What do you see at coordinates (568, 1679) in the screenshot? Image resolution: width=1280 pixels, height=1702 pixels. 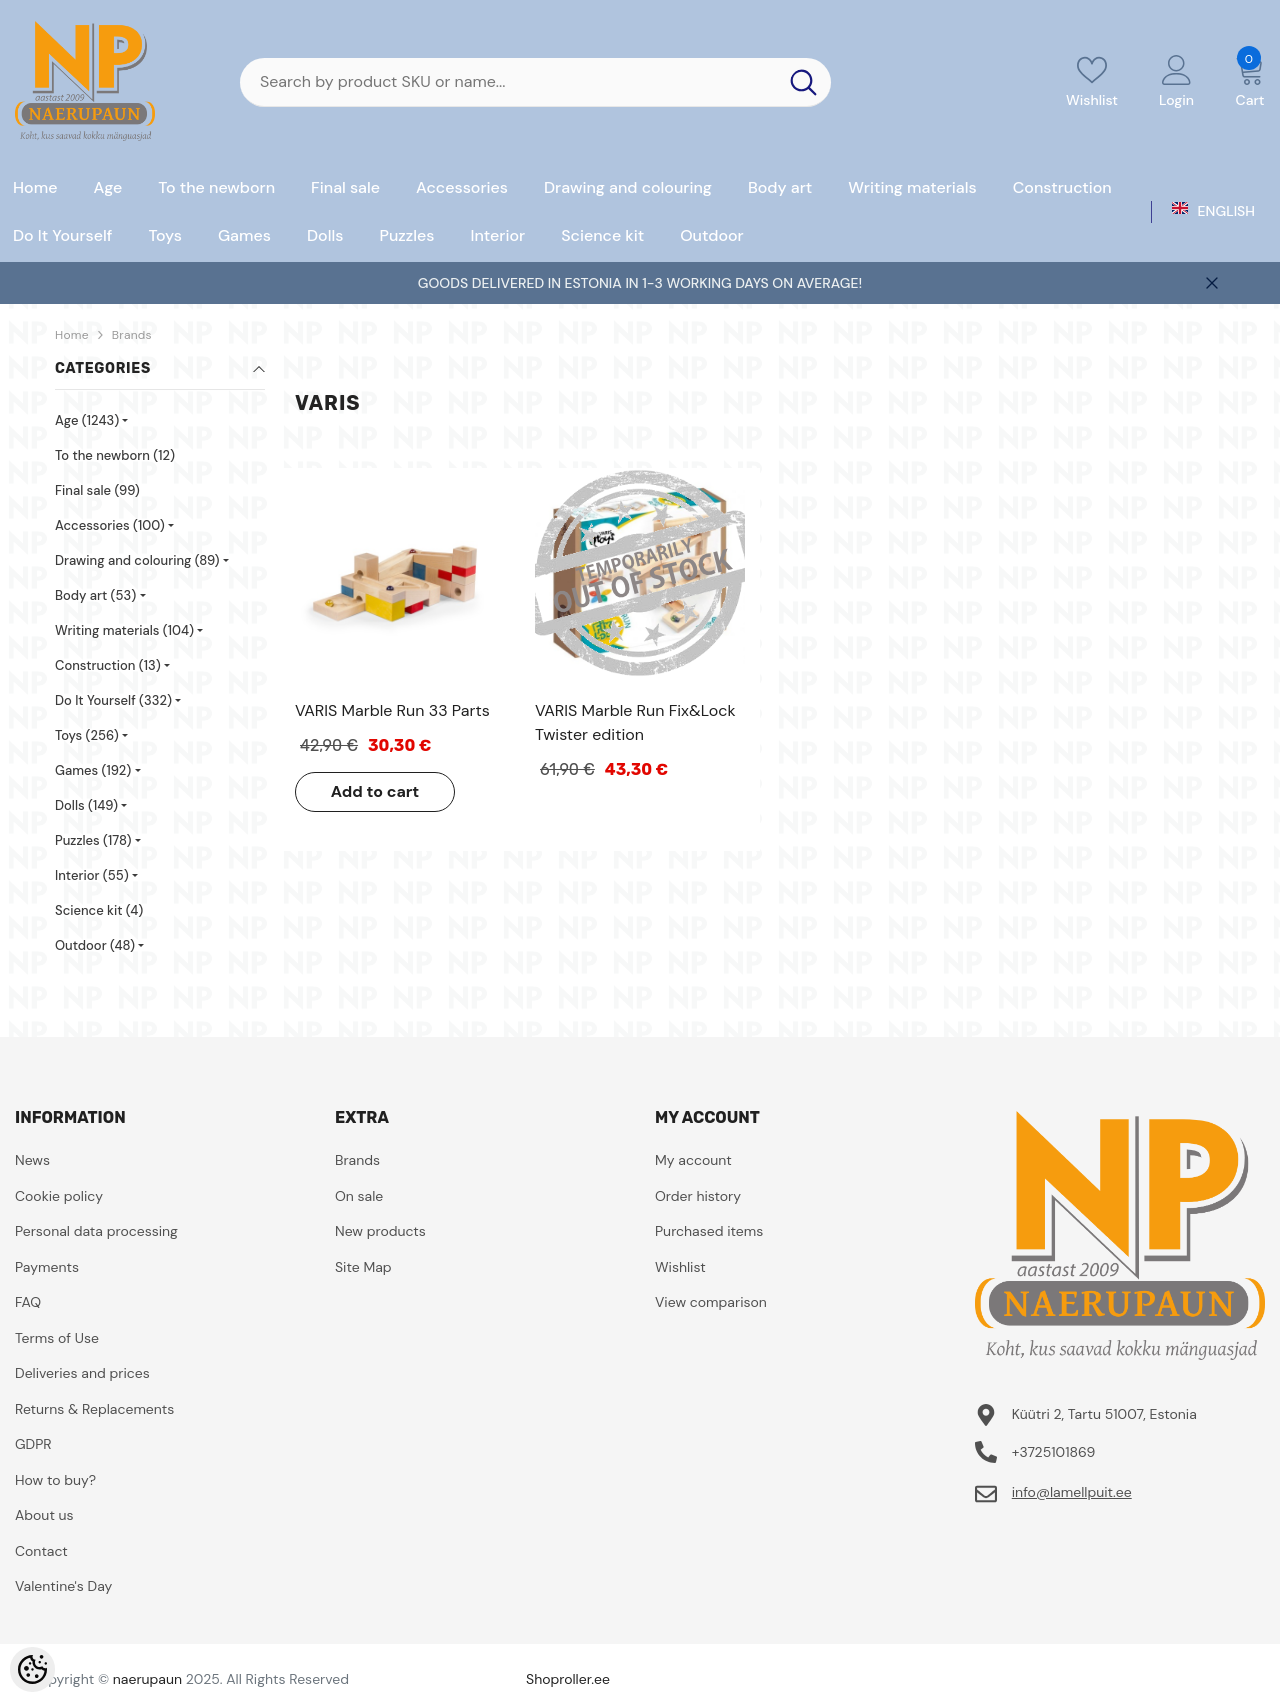 I see `Shoproller.ee` at bounding box center [568, 1679].